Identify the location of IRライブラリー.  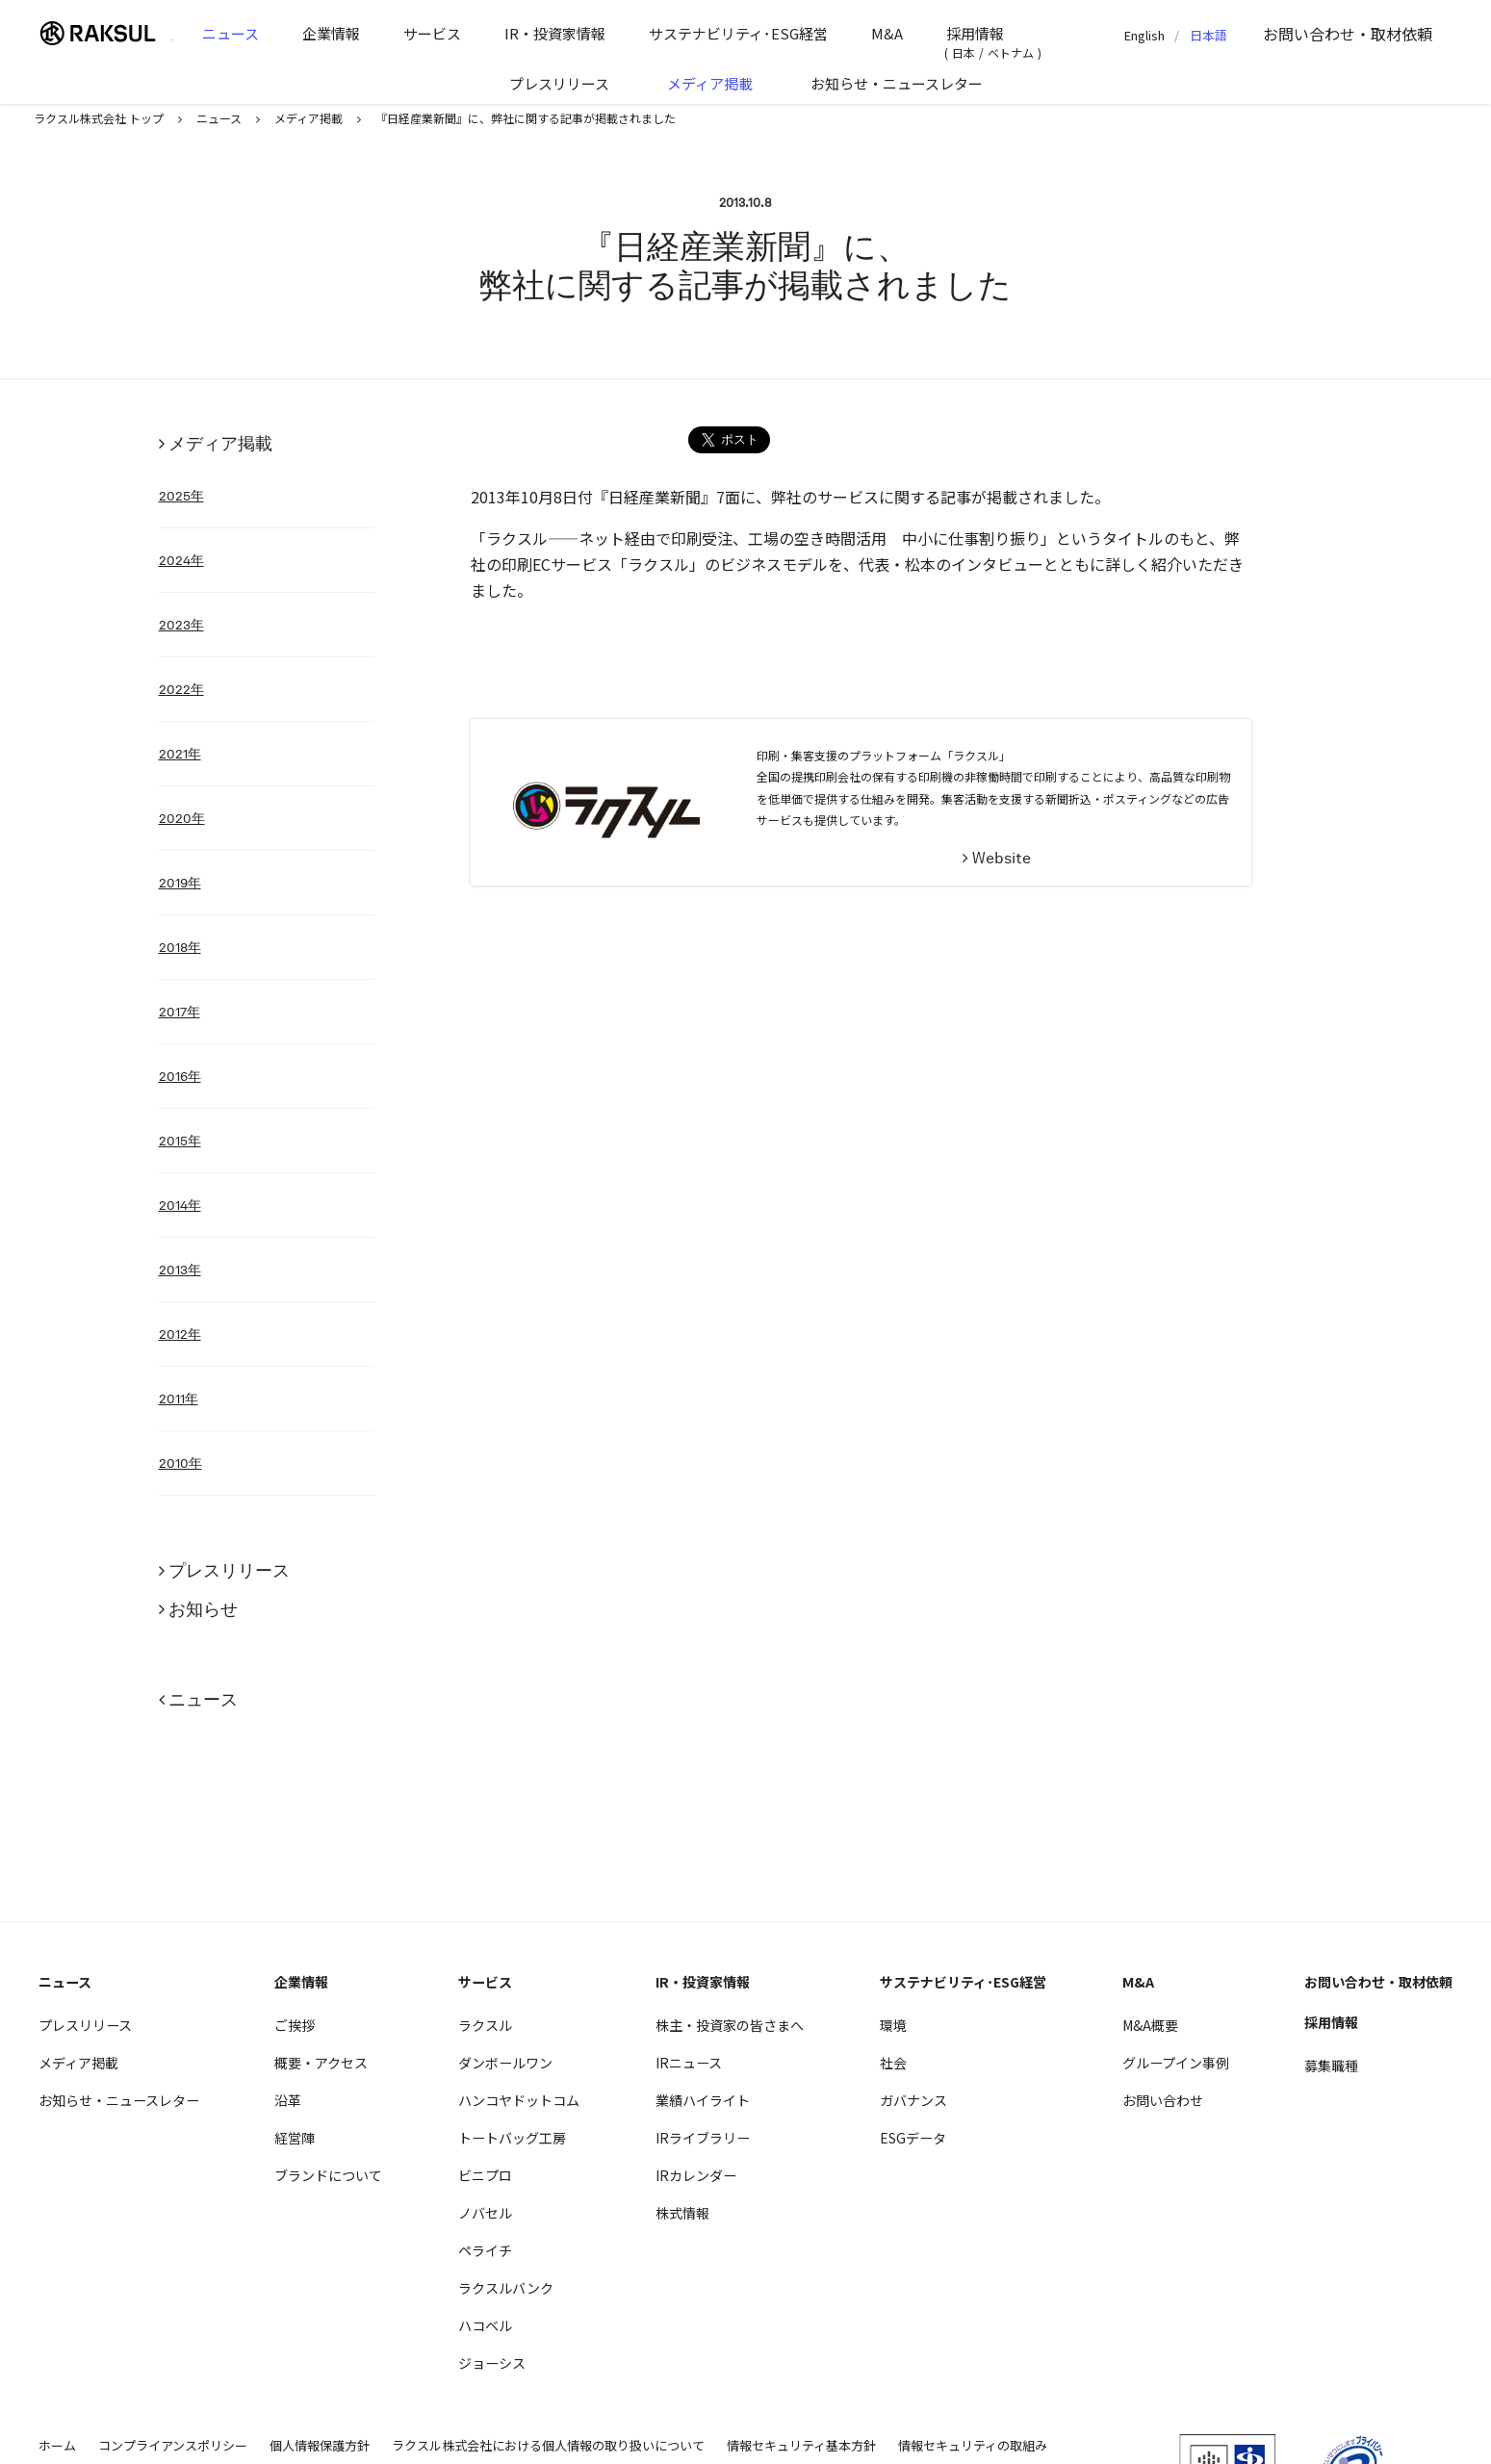
(703, 2137).